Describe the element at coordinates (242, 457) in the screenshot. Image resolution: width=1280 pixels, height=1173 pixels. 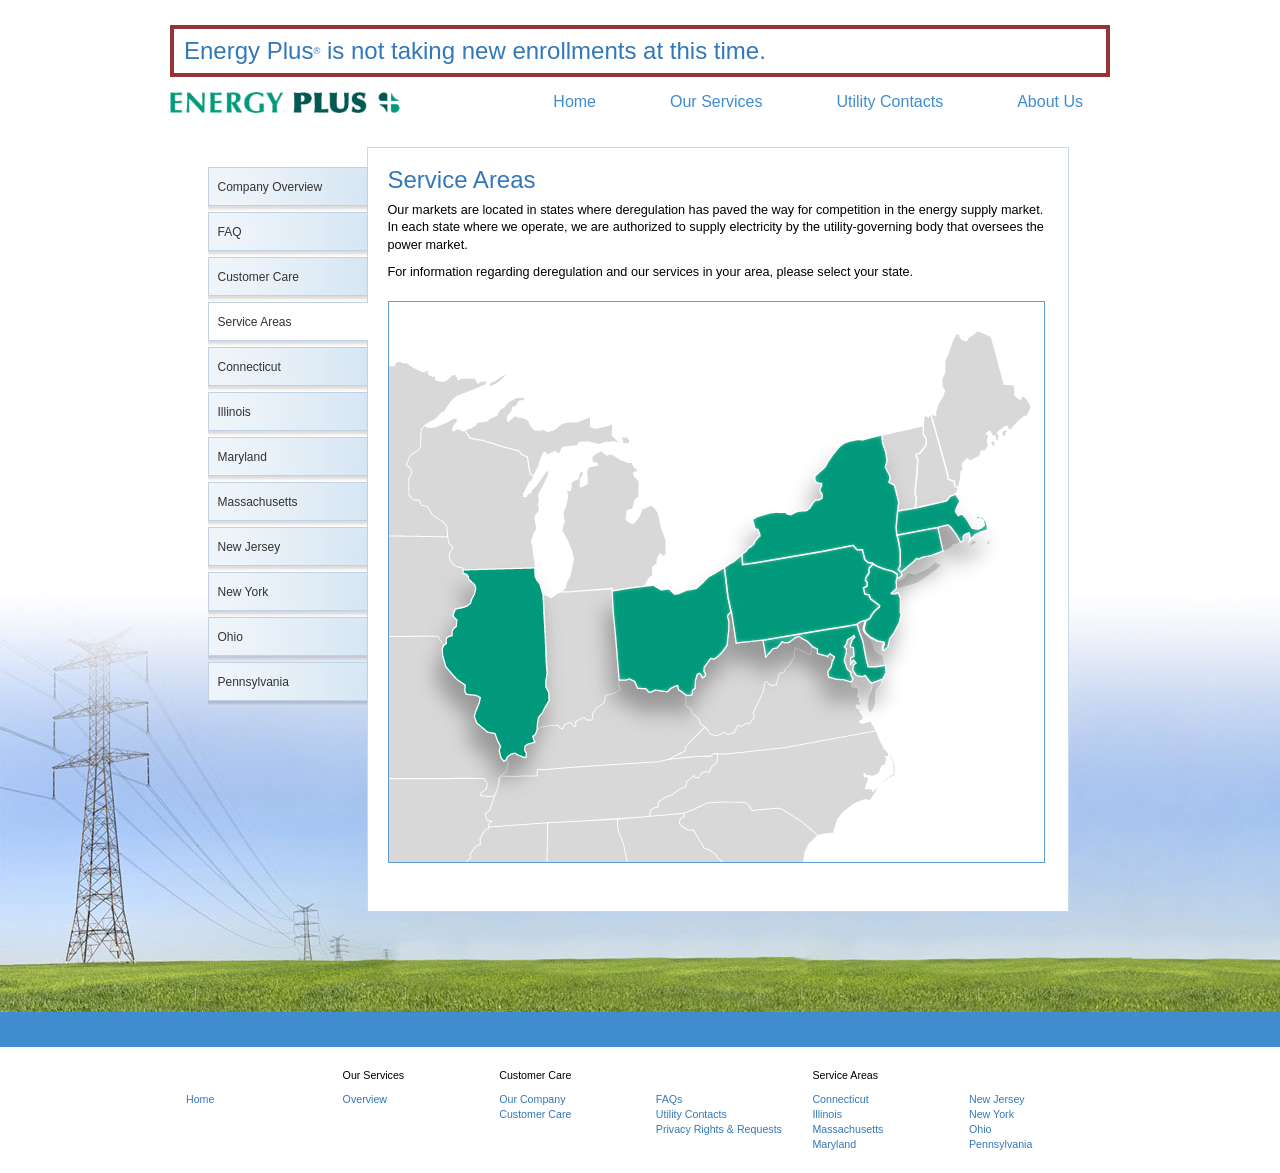
I see `Maryland` at that location.